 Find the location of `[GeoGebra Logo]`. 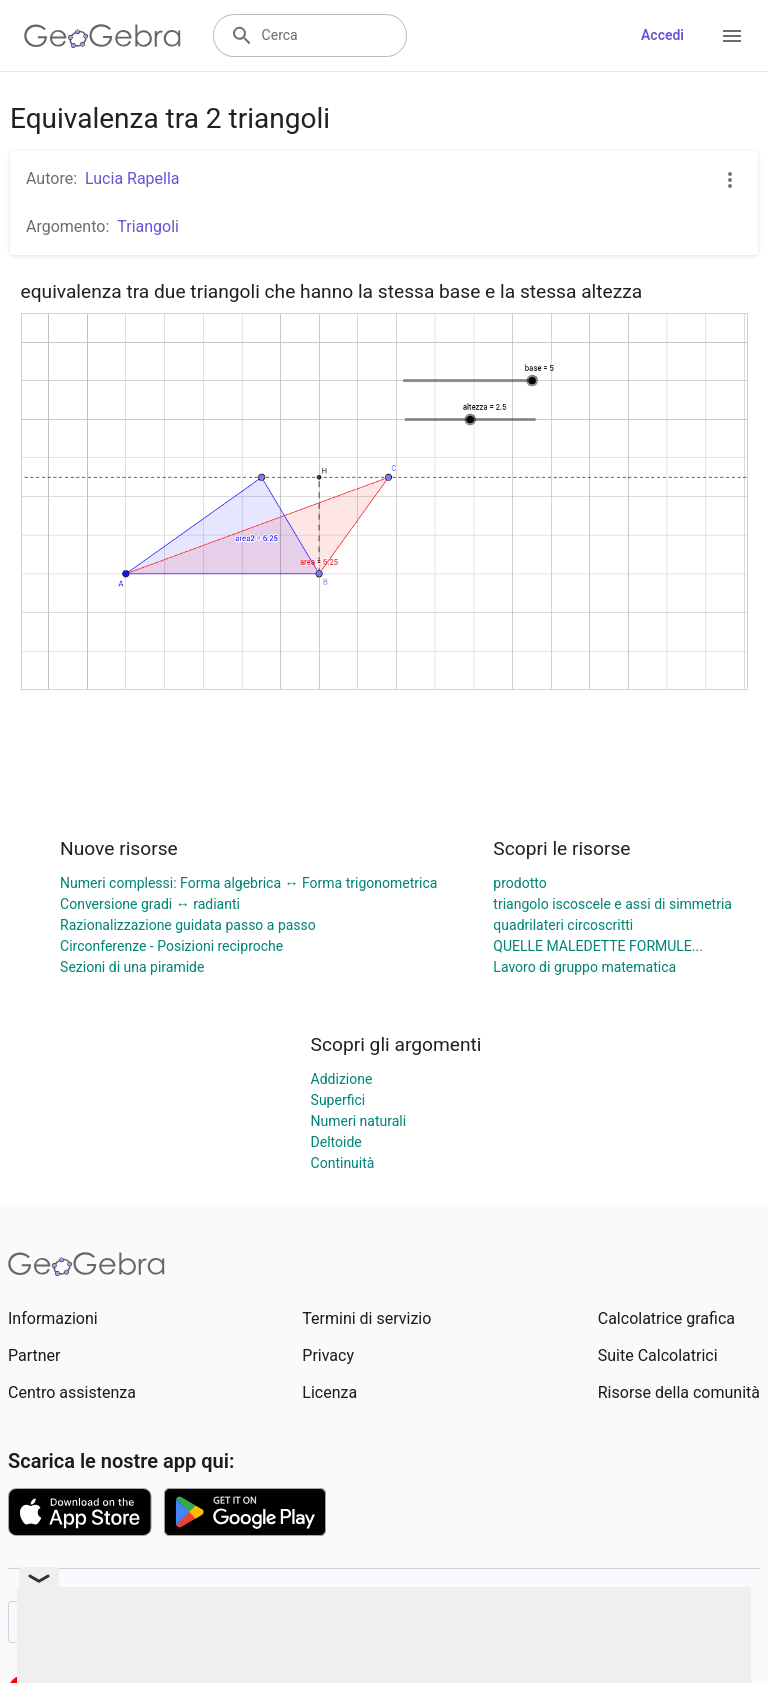

[GeoGebra Logo] is located at coordinates (102, 36).